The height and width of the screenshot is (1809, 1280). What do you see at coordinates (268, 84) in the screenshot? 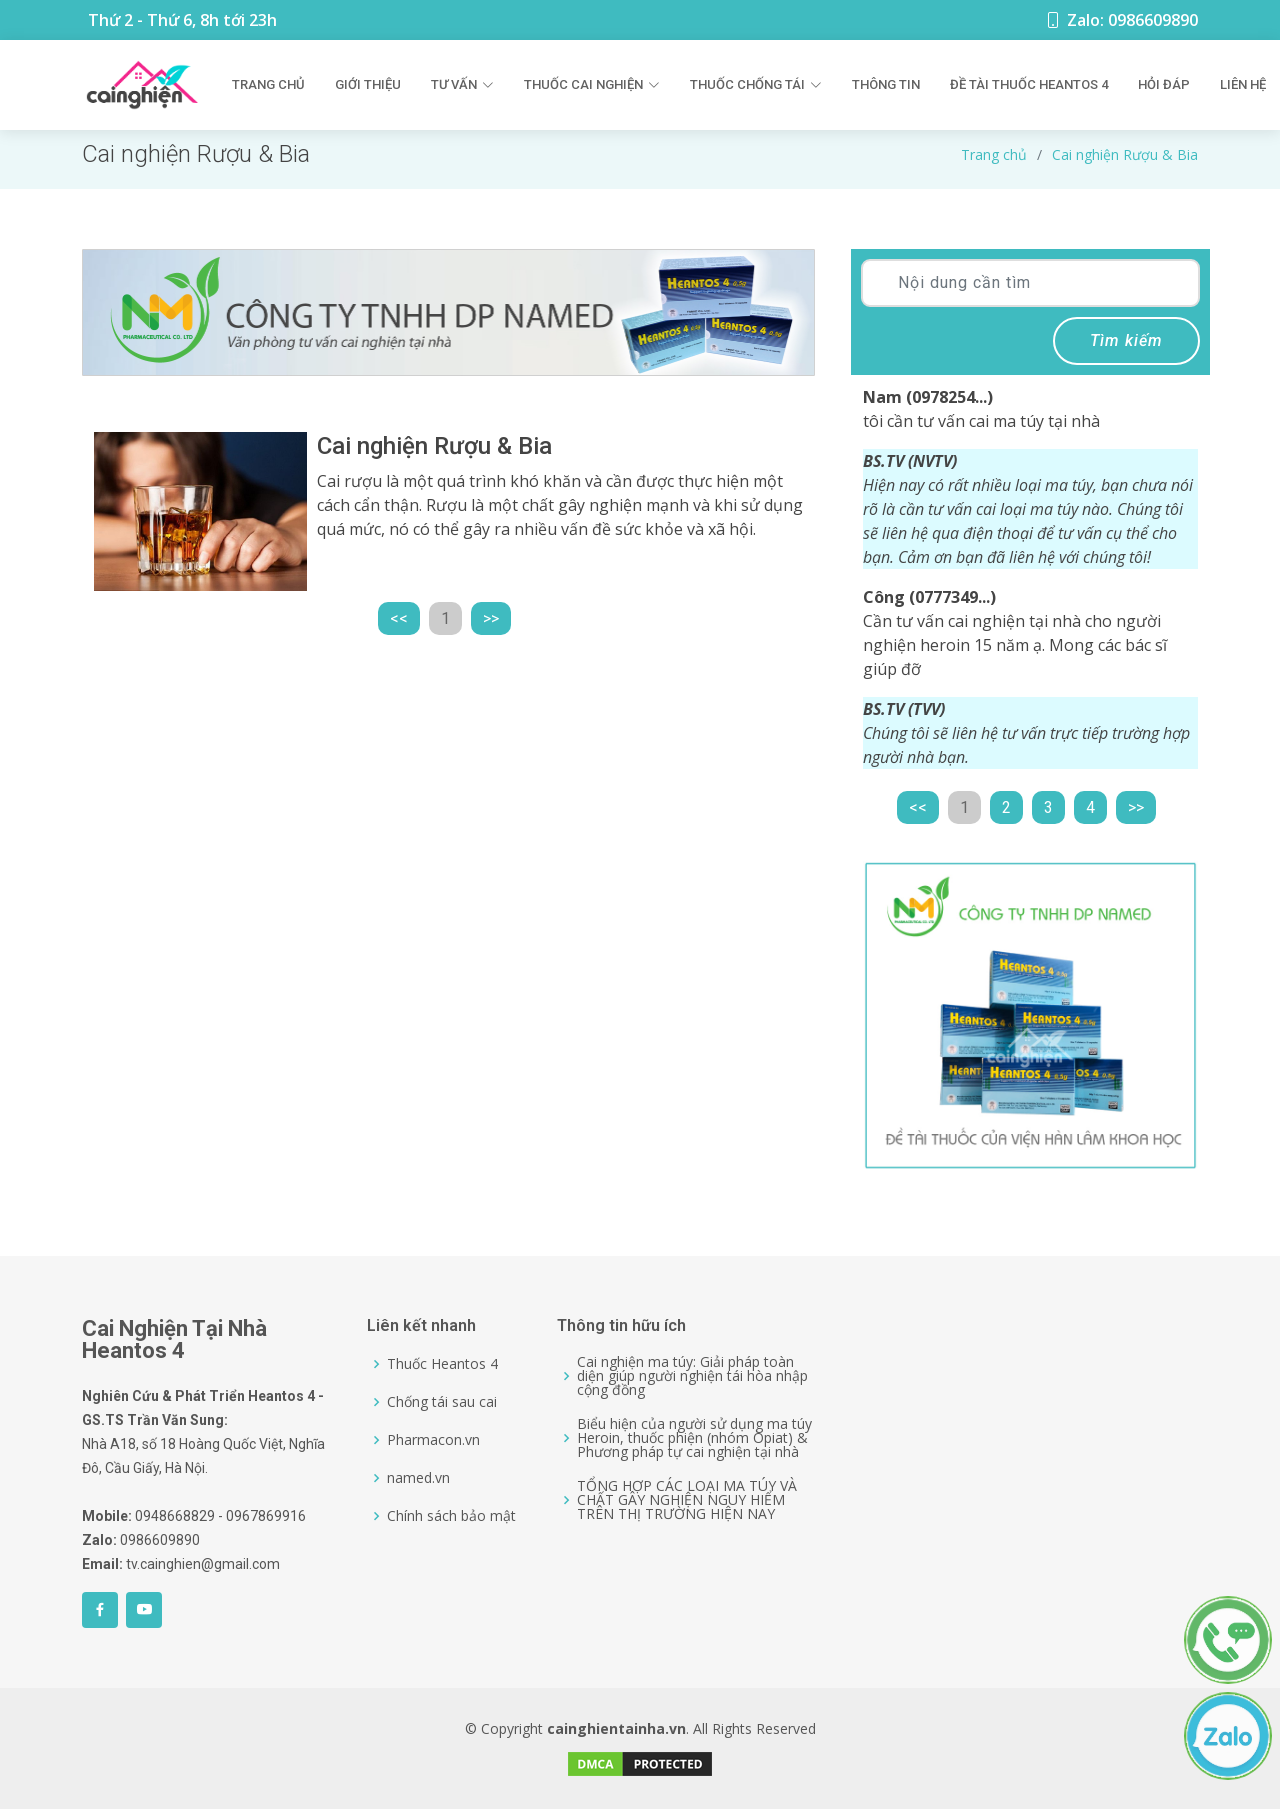
I see `Trang chủ` at bounding box center [268, 84].